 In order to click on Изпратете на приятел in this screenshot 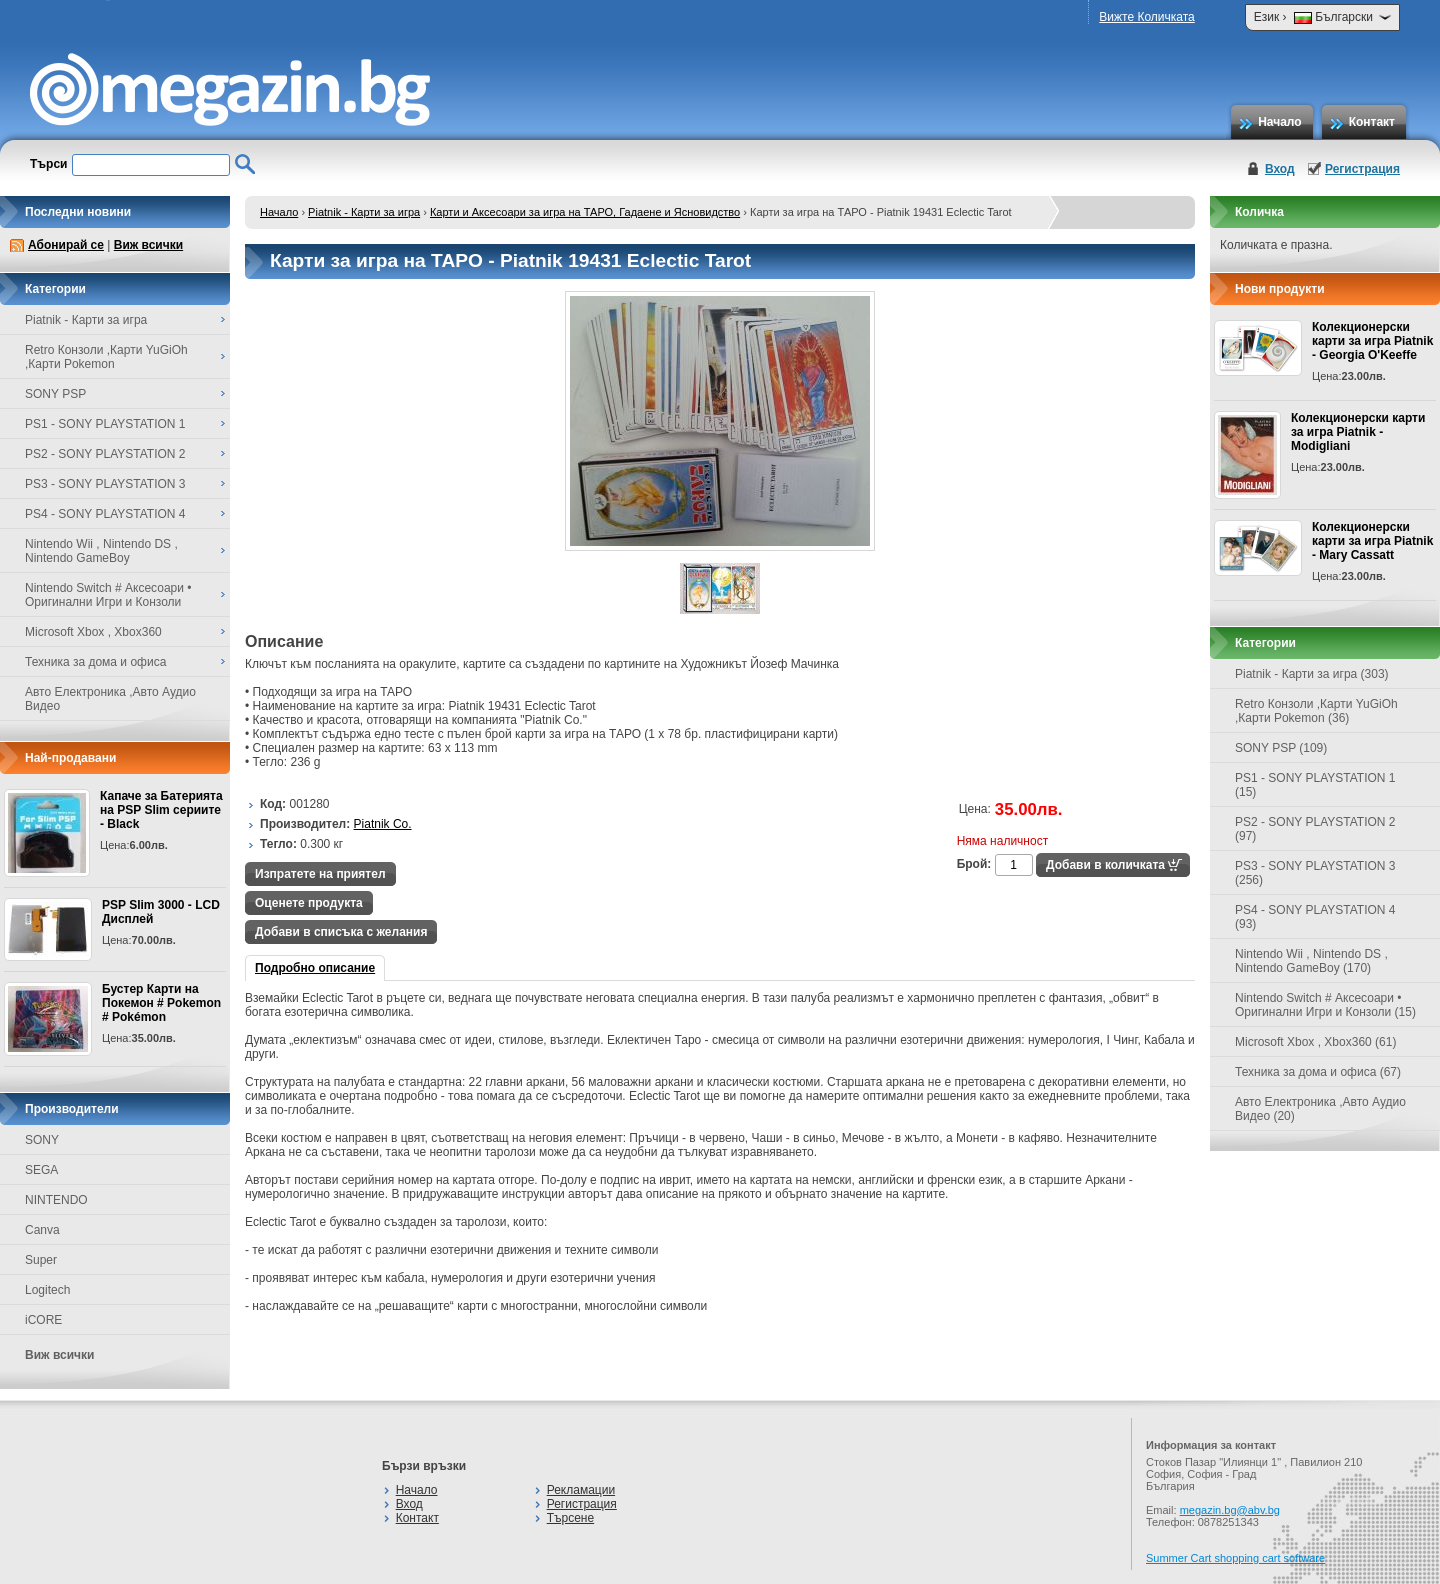, I will do `click(320, 874)`.